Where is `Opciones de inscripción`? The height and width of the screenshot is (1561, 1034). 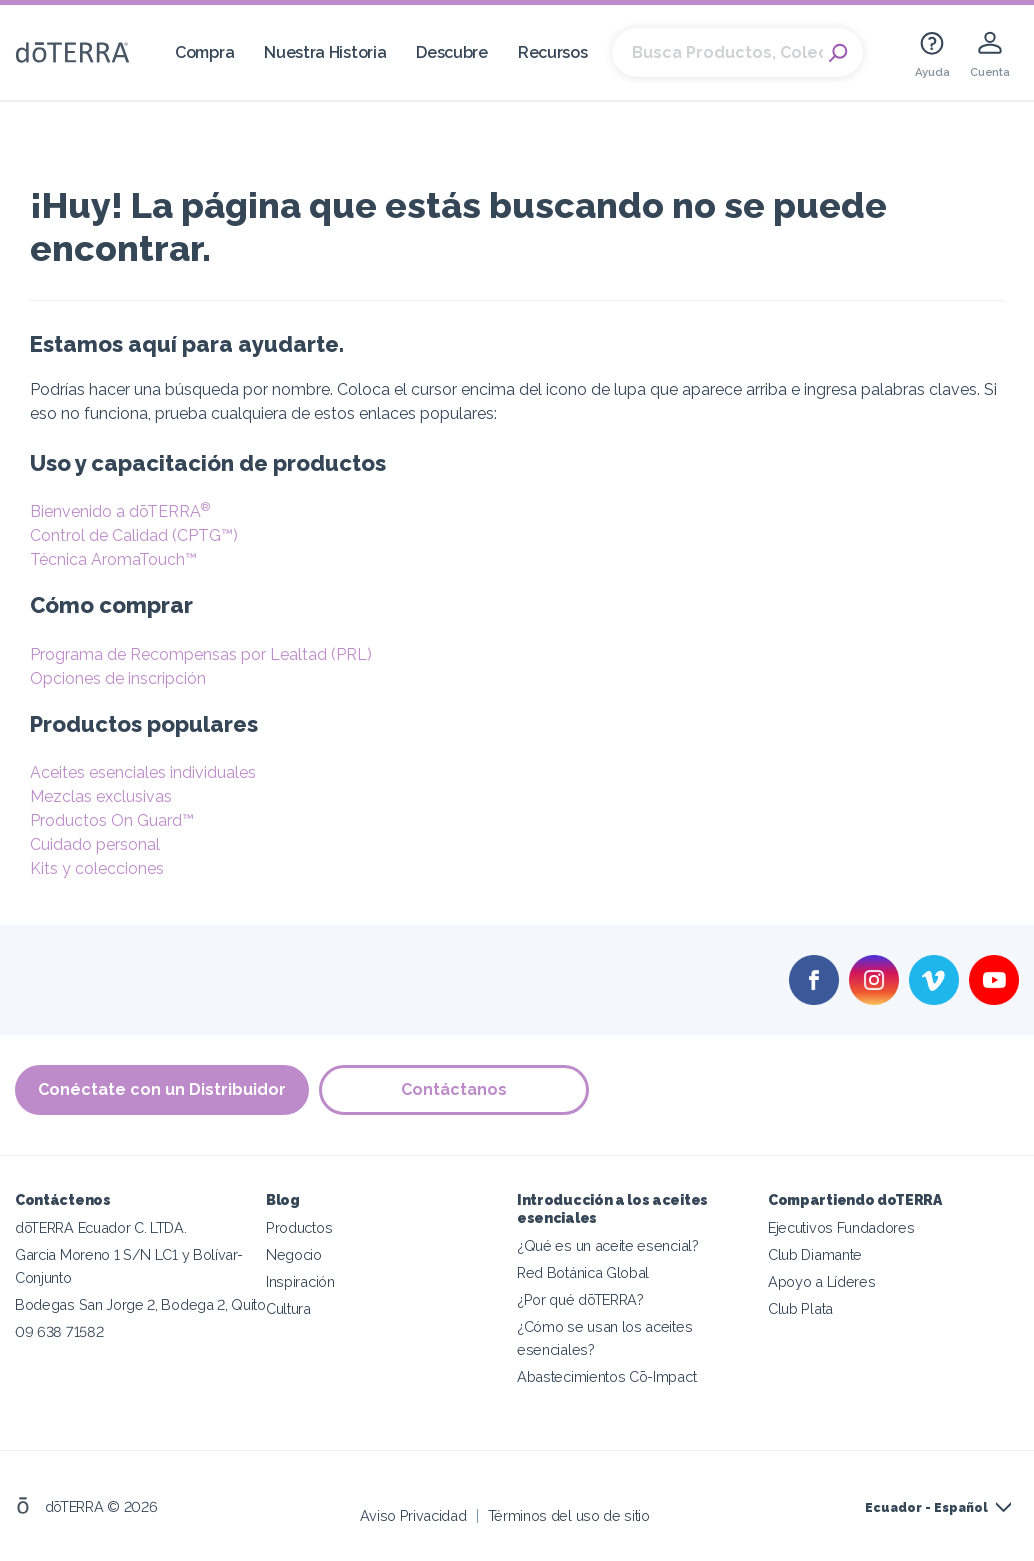
Opciones de inscripción is located at coordinates (118, 678).